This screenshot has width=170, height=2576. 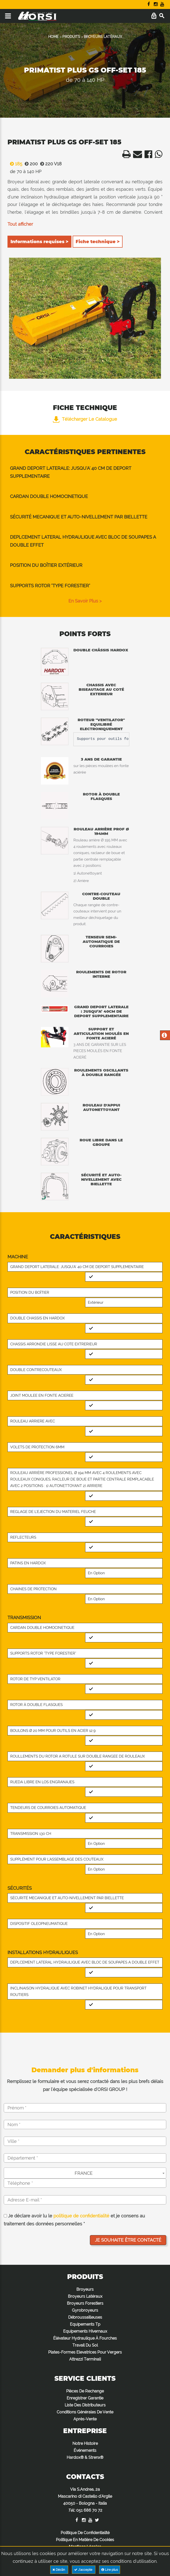 I want to click on Déclin, so click(x=59, y=2570).